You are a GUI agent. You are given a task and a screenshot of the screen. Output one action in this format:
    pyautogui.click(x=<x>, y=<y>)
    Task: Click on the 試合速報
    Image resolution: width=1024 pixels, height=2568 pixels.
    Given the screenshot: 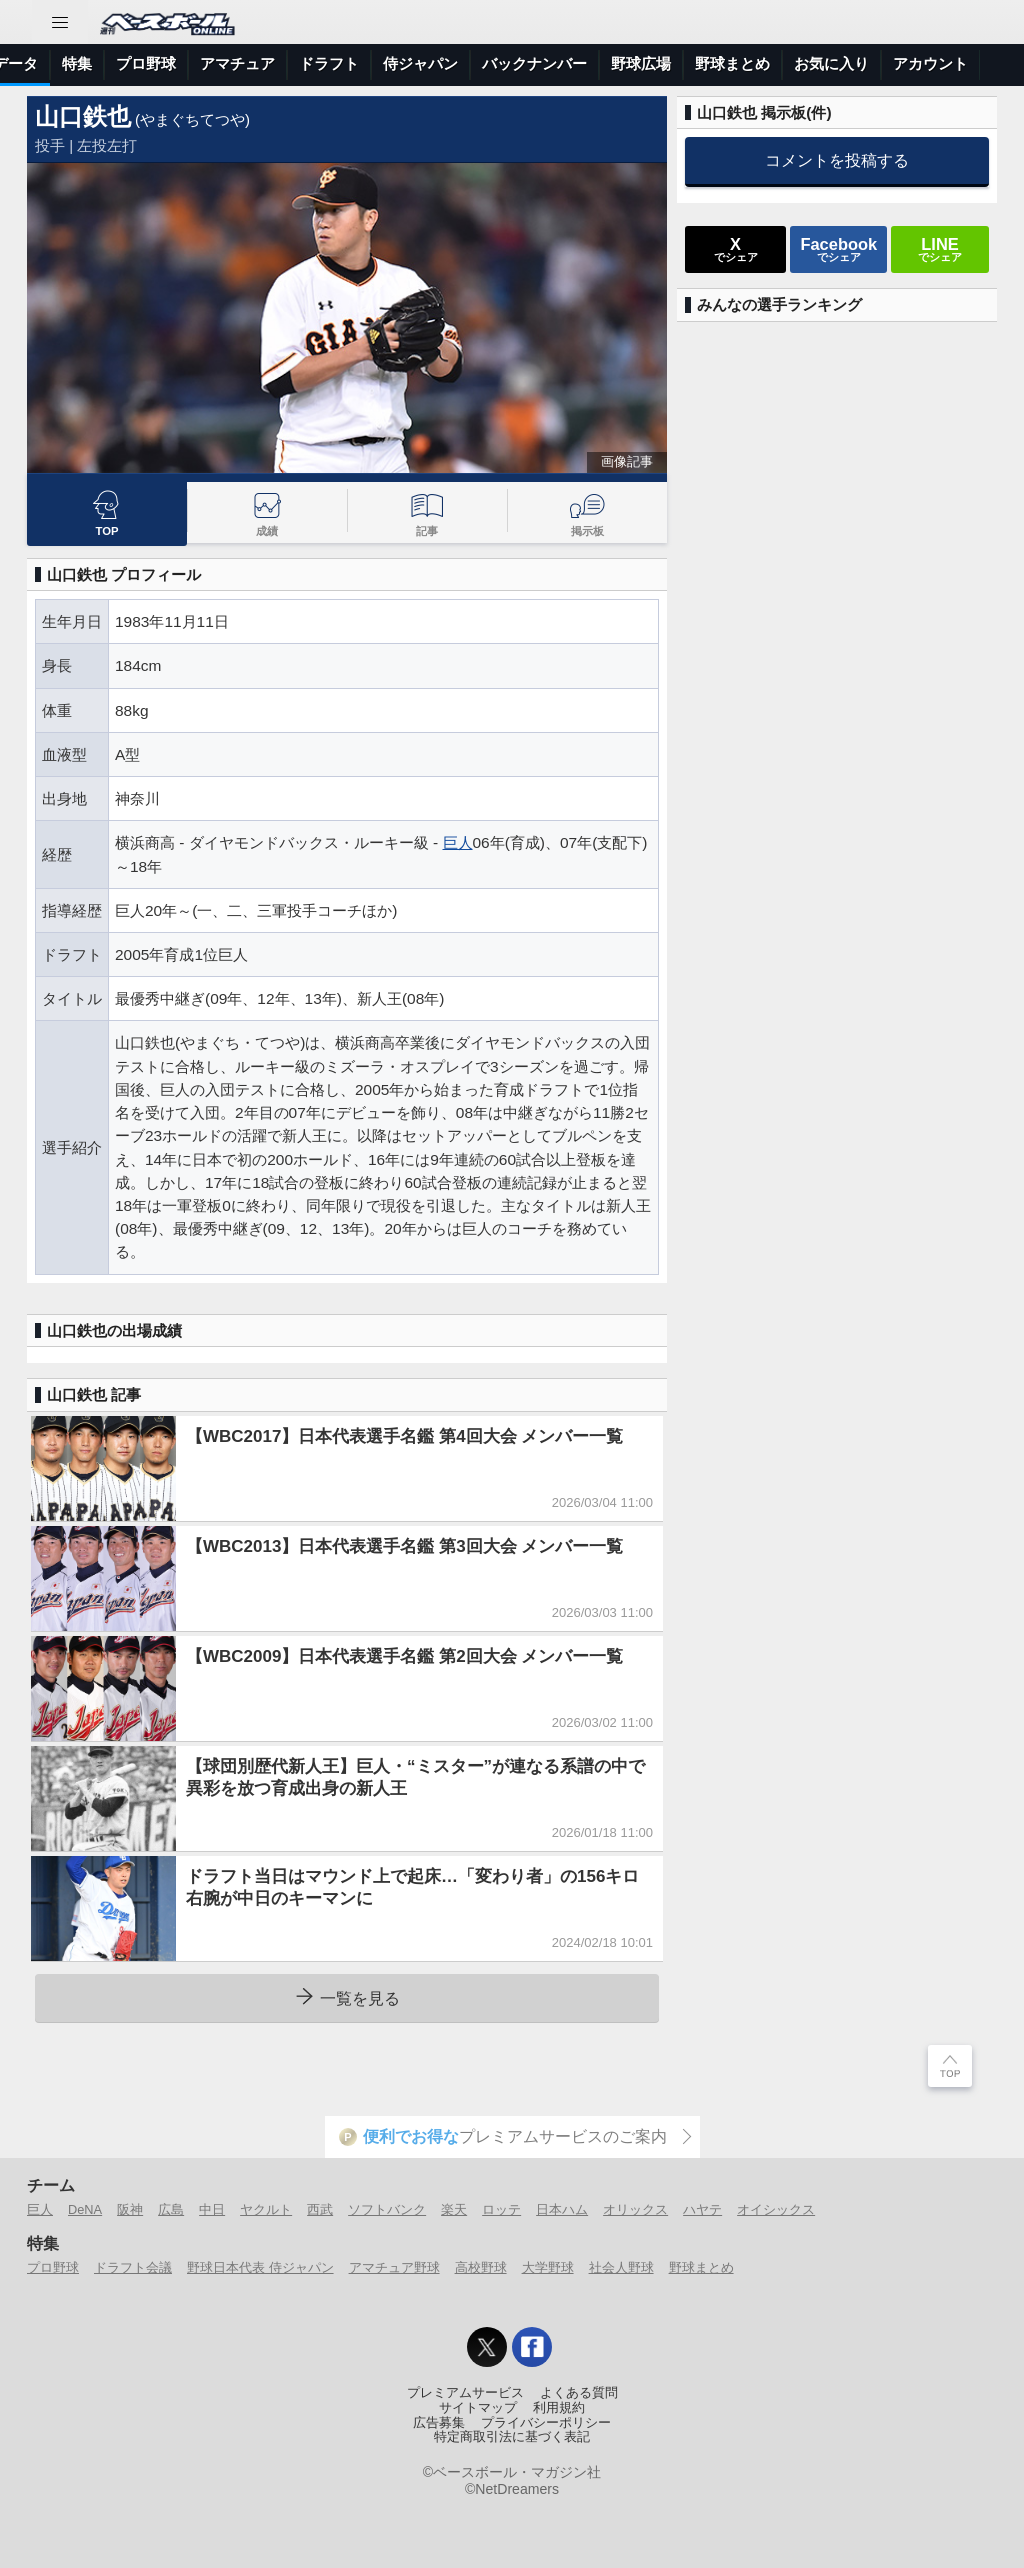 What is the action you would take?
    pyautogui.click(x=255, y=63)
    